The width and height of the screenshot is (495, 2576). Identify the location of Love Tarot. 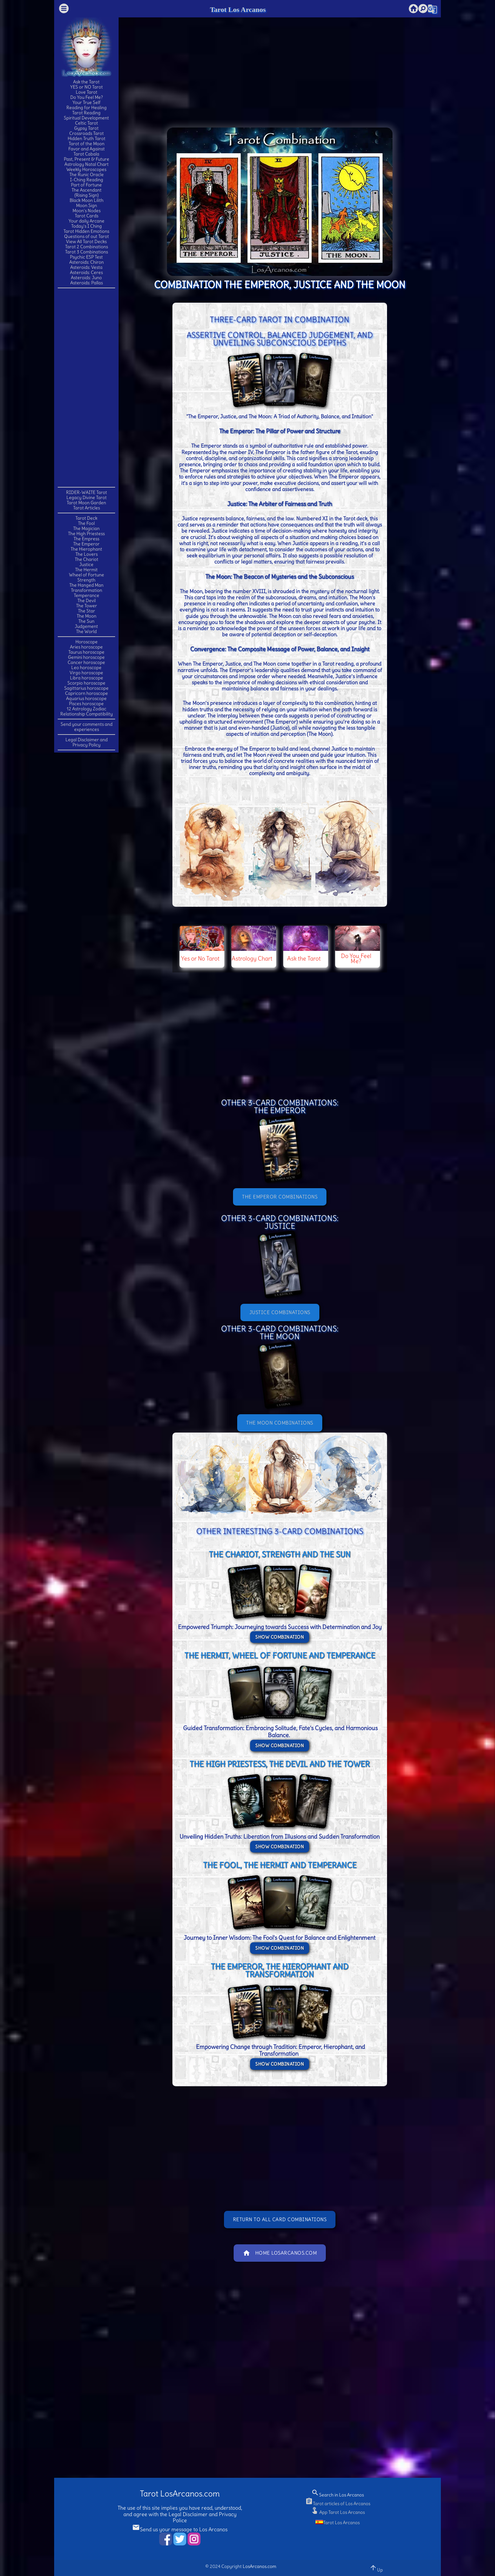
(86, 92).